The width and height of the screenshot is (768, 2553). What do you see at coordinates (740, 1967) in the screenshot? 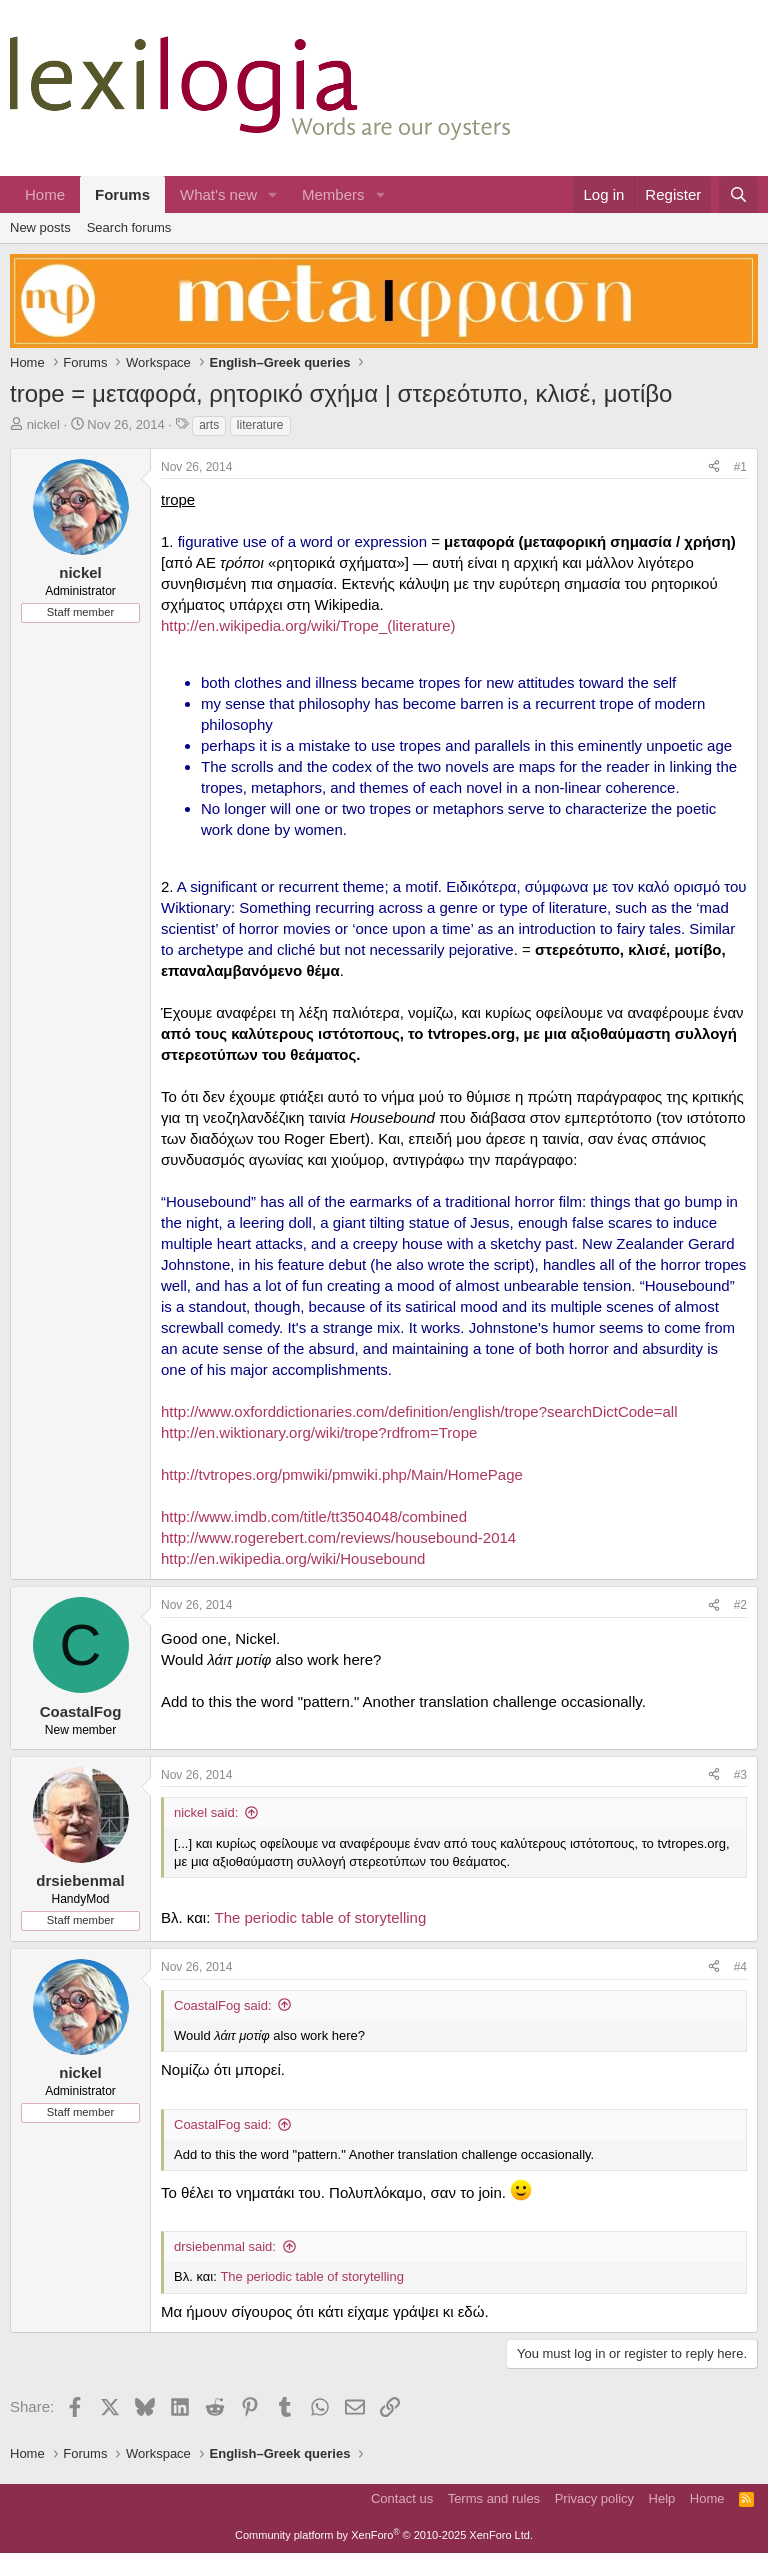
I see `#4` at bounding box center [740, 1967].